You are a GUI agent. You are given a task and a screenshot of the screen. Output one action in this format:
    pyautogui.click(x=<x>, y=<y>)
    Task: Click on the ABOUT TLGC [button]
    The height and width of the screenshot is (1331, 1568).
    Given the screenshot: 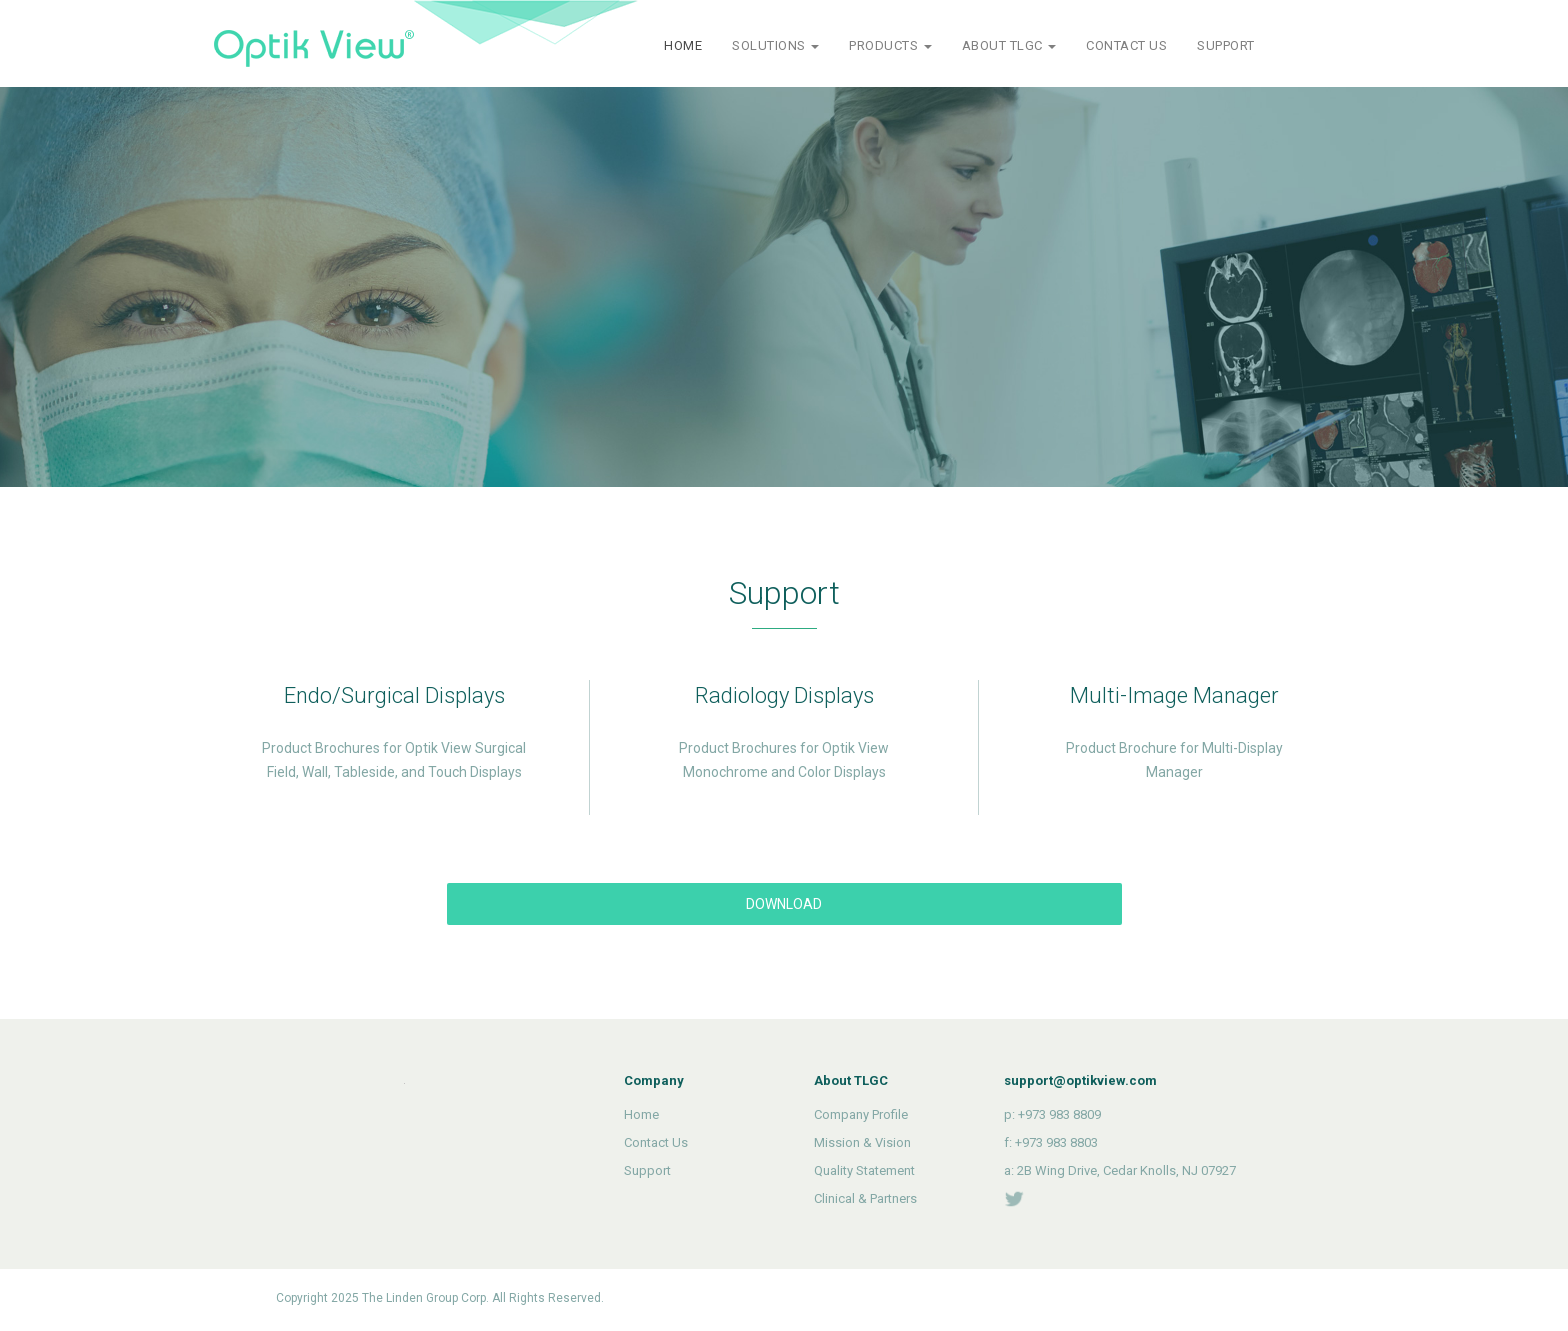 What is the action you would take?
    pyautogui.click(x=1009, y=45)
    